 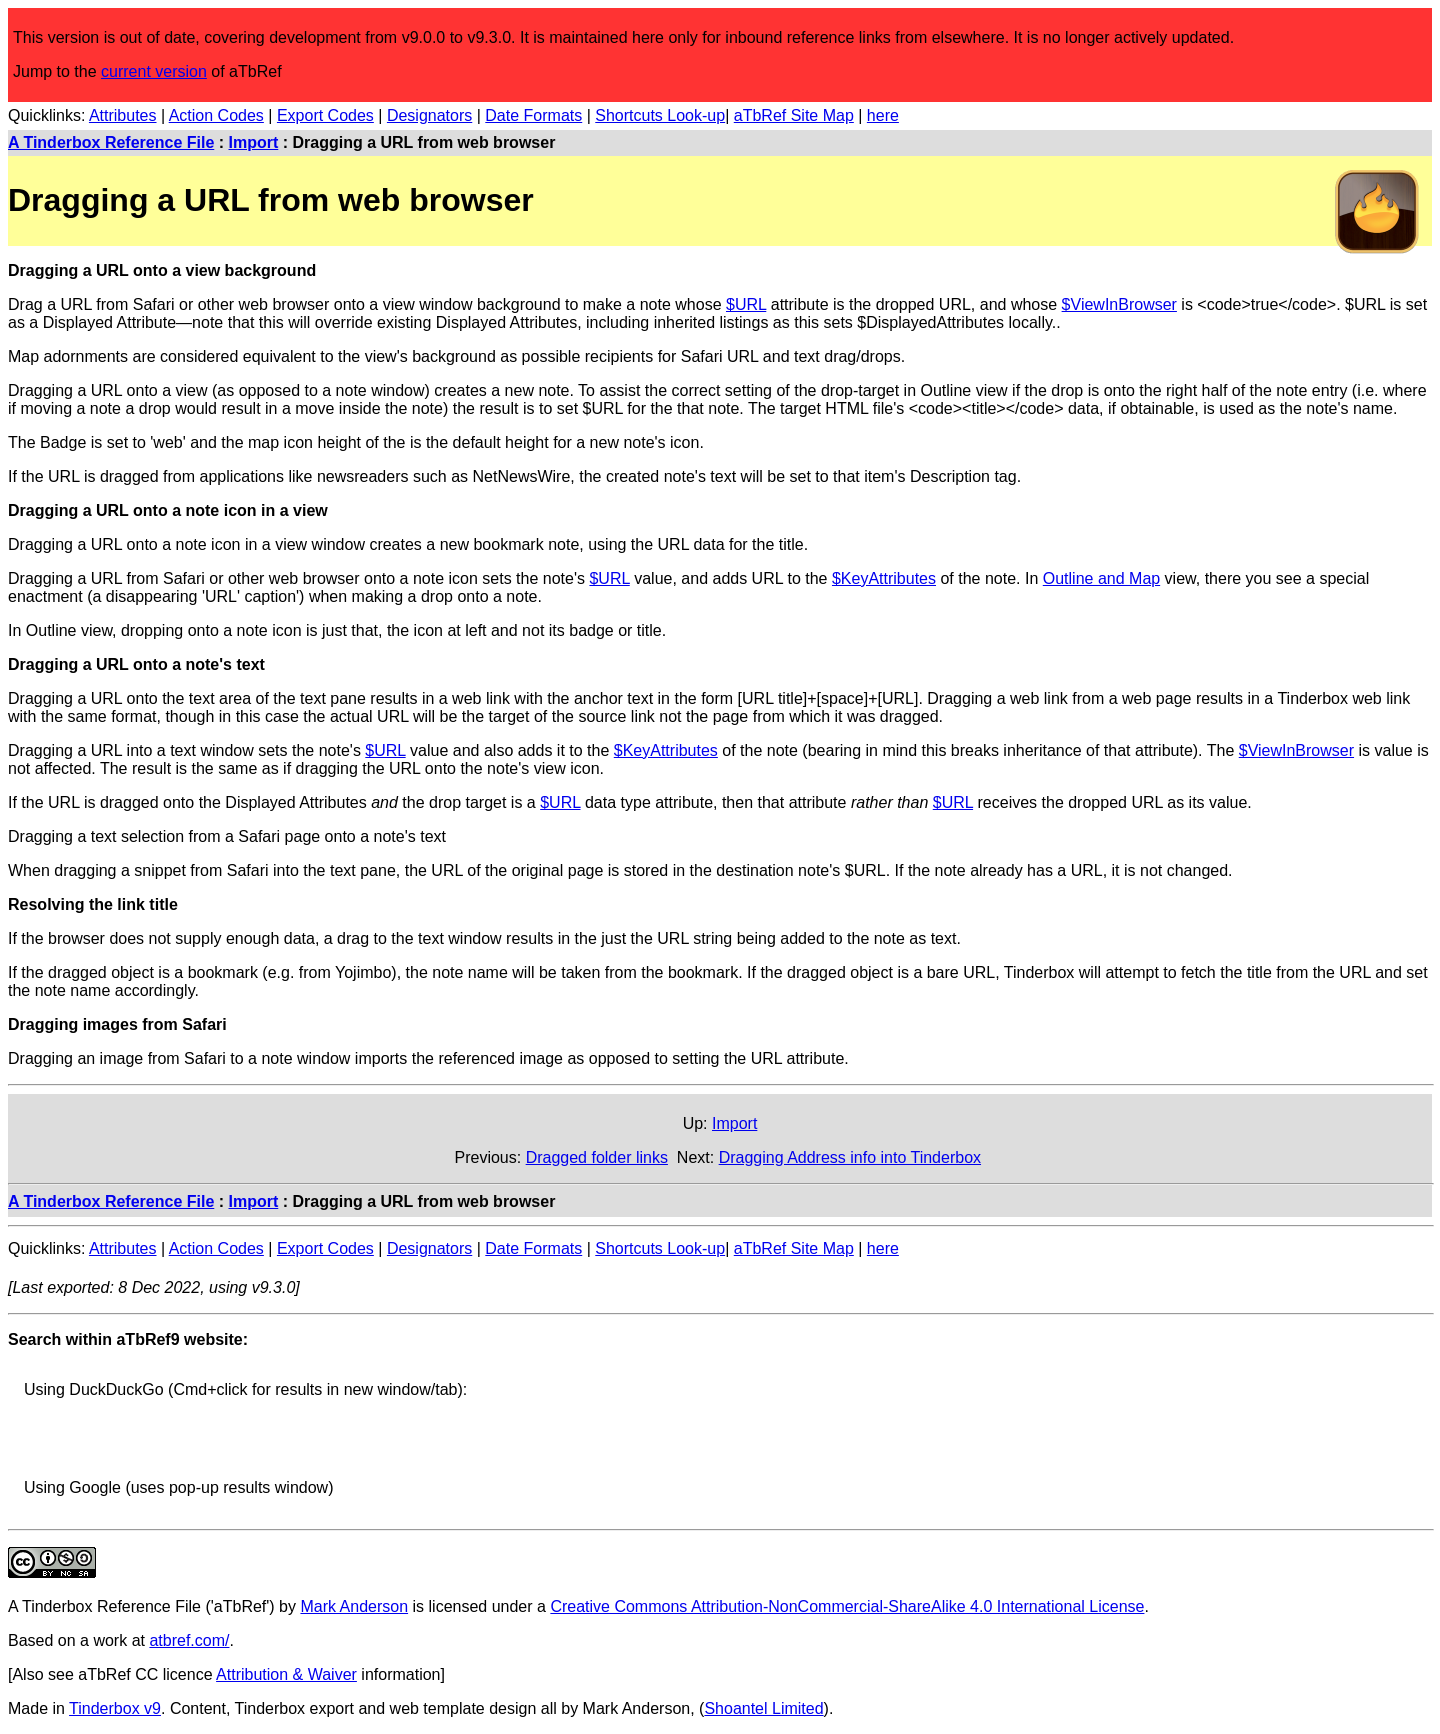 I want to click on aTbRef Site Map, so click(x=794, y=115).